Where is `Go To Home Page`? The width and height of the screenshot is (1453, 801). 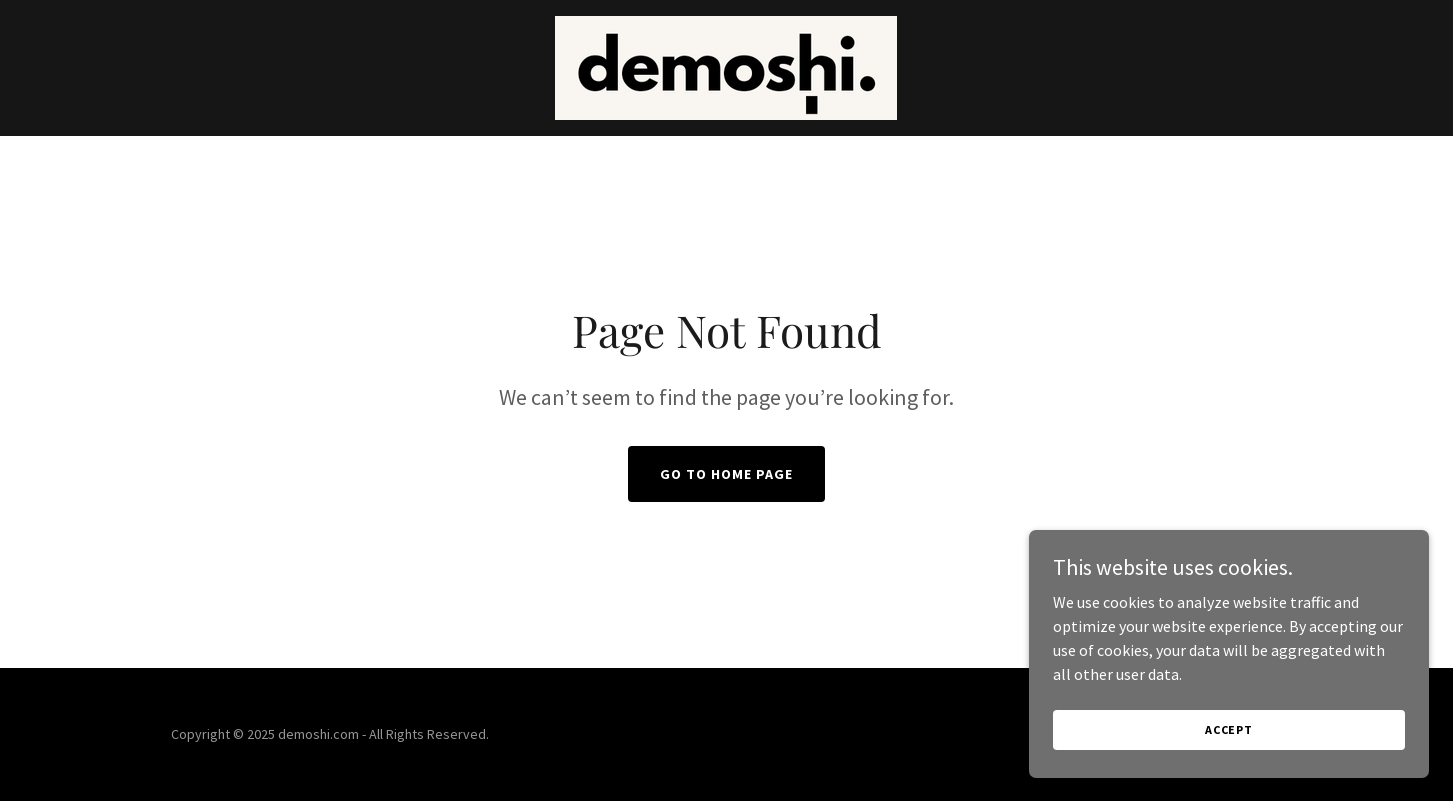
Go To Home Page is located at coordinates (726, 474).